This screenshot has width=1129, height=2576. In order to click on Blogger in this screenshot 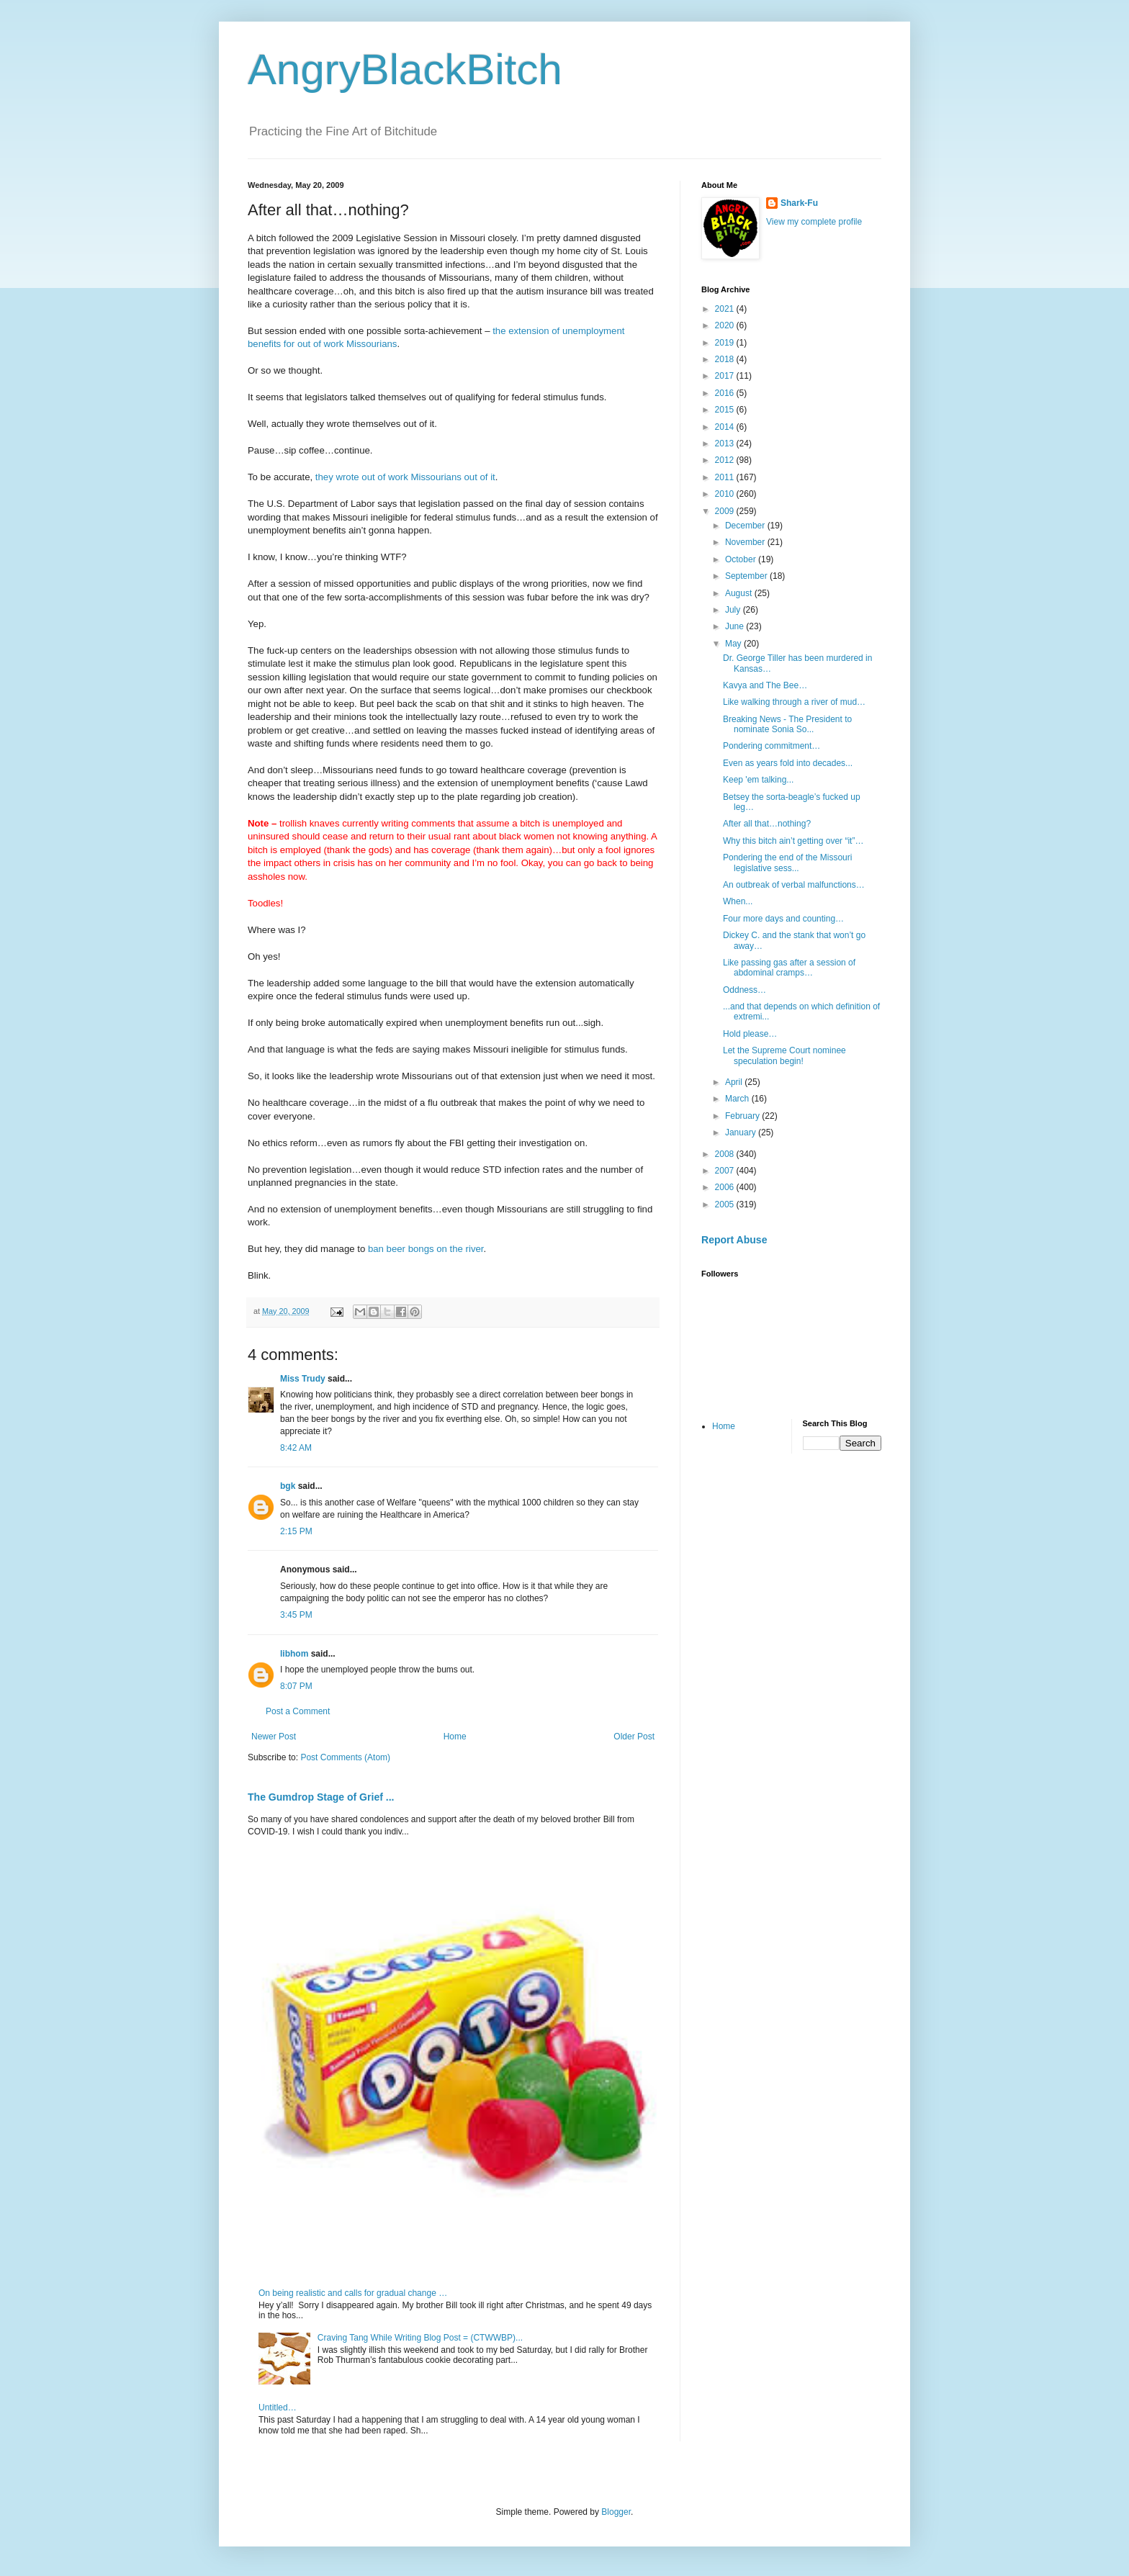, I will do `click(616, 2512)`.